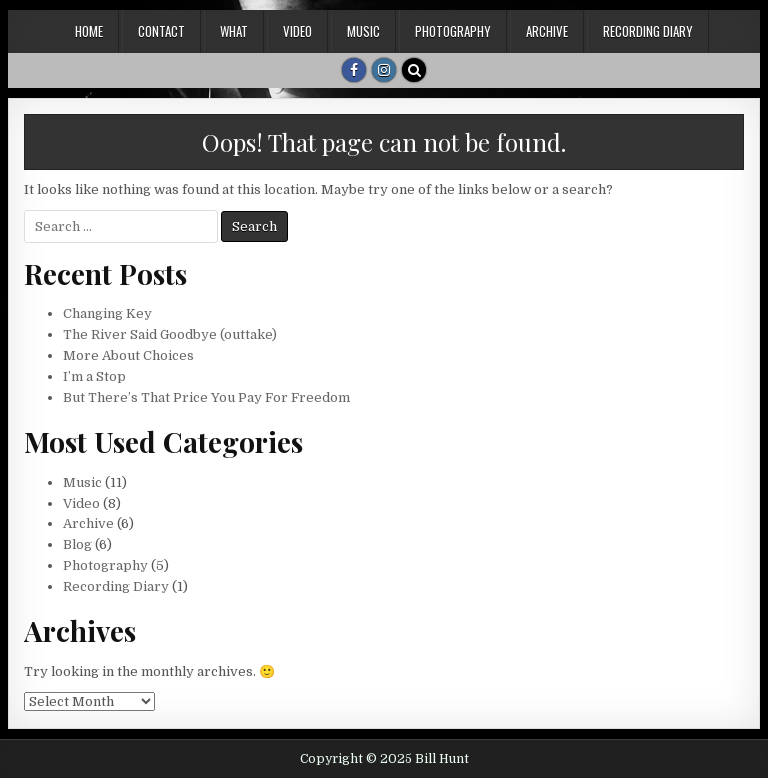 Image resolution: width=768 pixels, height=778 pixels. I want to click on Contact, so click(161, 31).